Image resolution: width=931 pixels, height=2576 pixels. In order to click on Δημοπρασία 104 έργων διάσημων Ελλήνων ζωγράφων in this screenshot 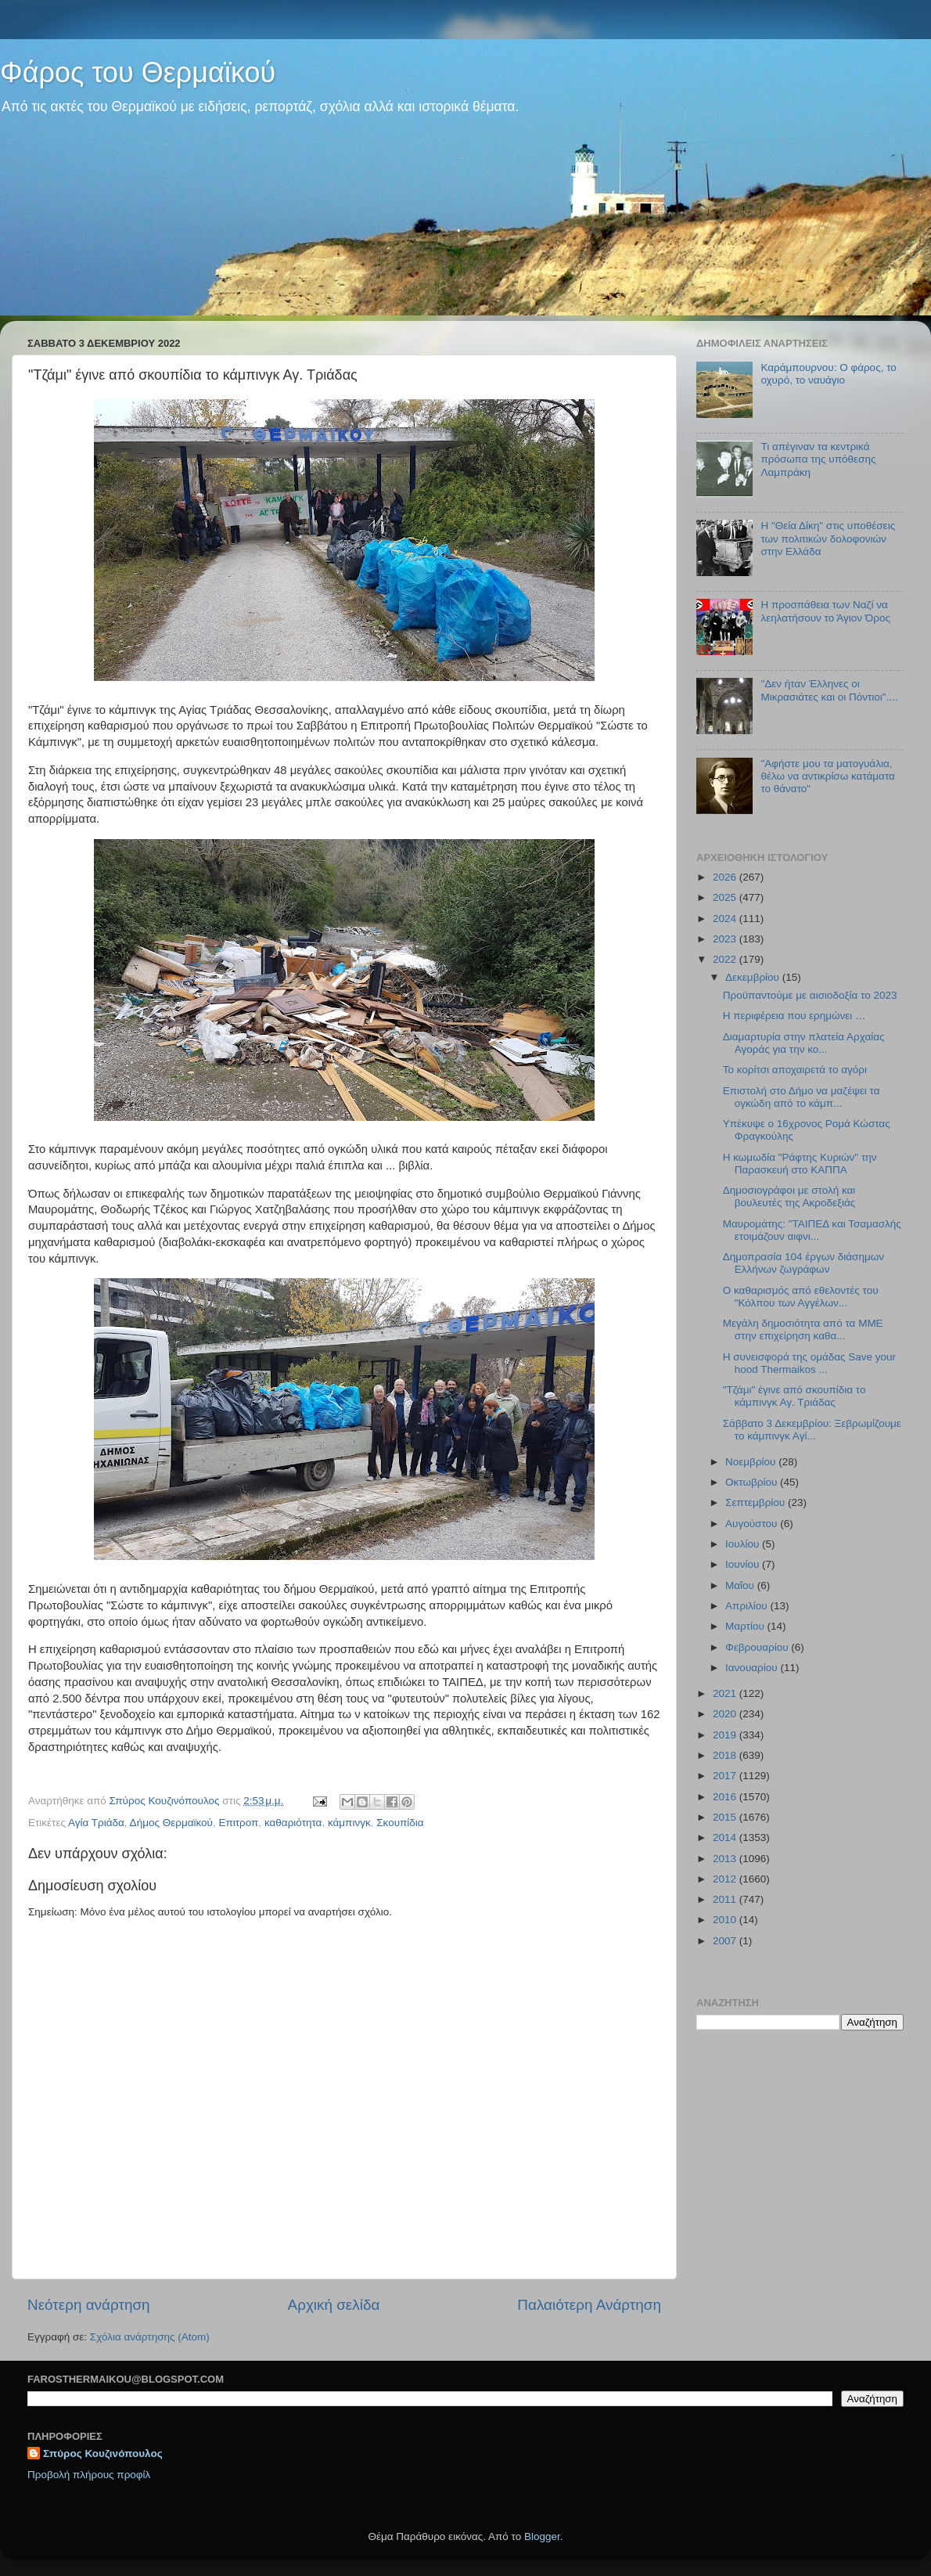, I will do `click(803, 1263)`.